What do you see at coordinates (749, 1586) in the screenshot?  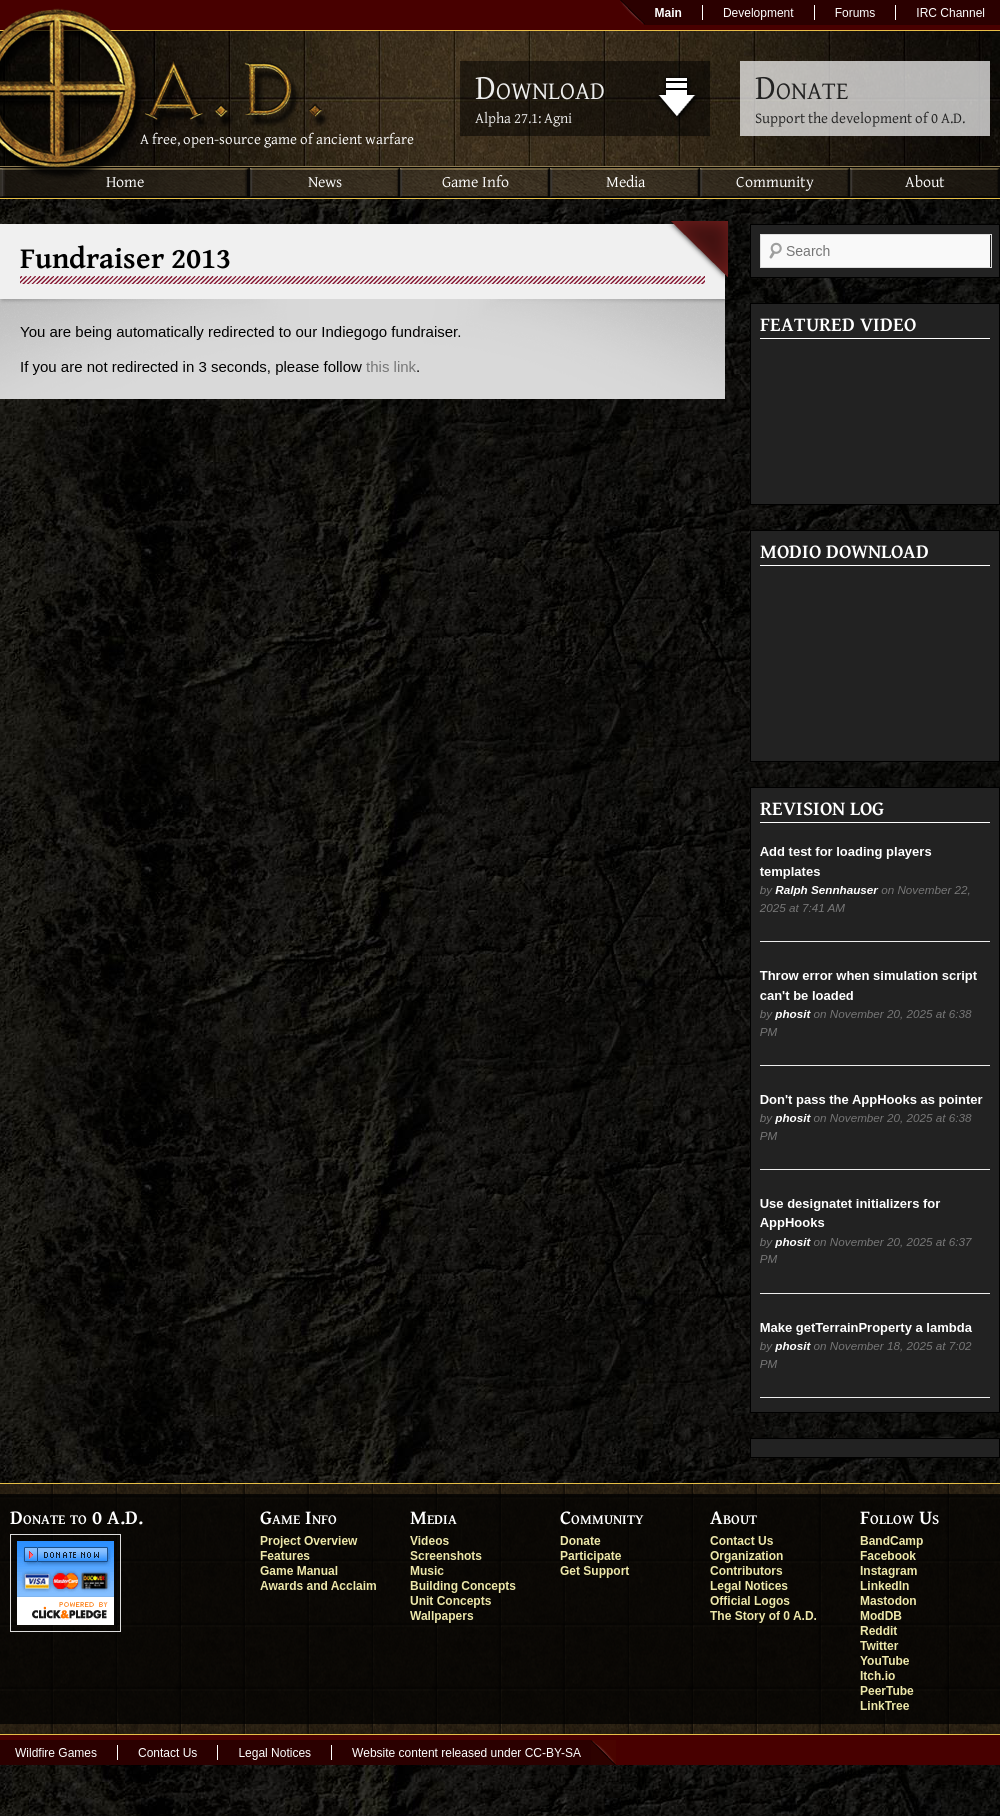 I see `Legal Notices` at bounding box center [749, 1586].